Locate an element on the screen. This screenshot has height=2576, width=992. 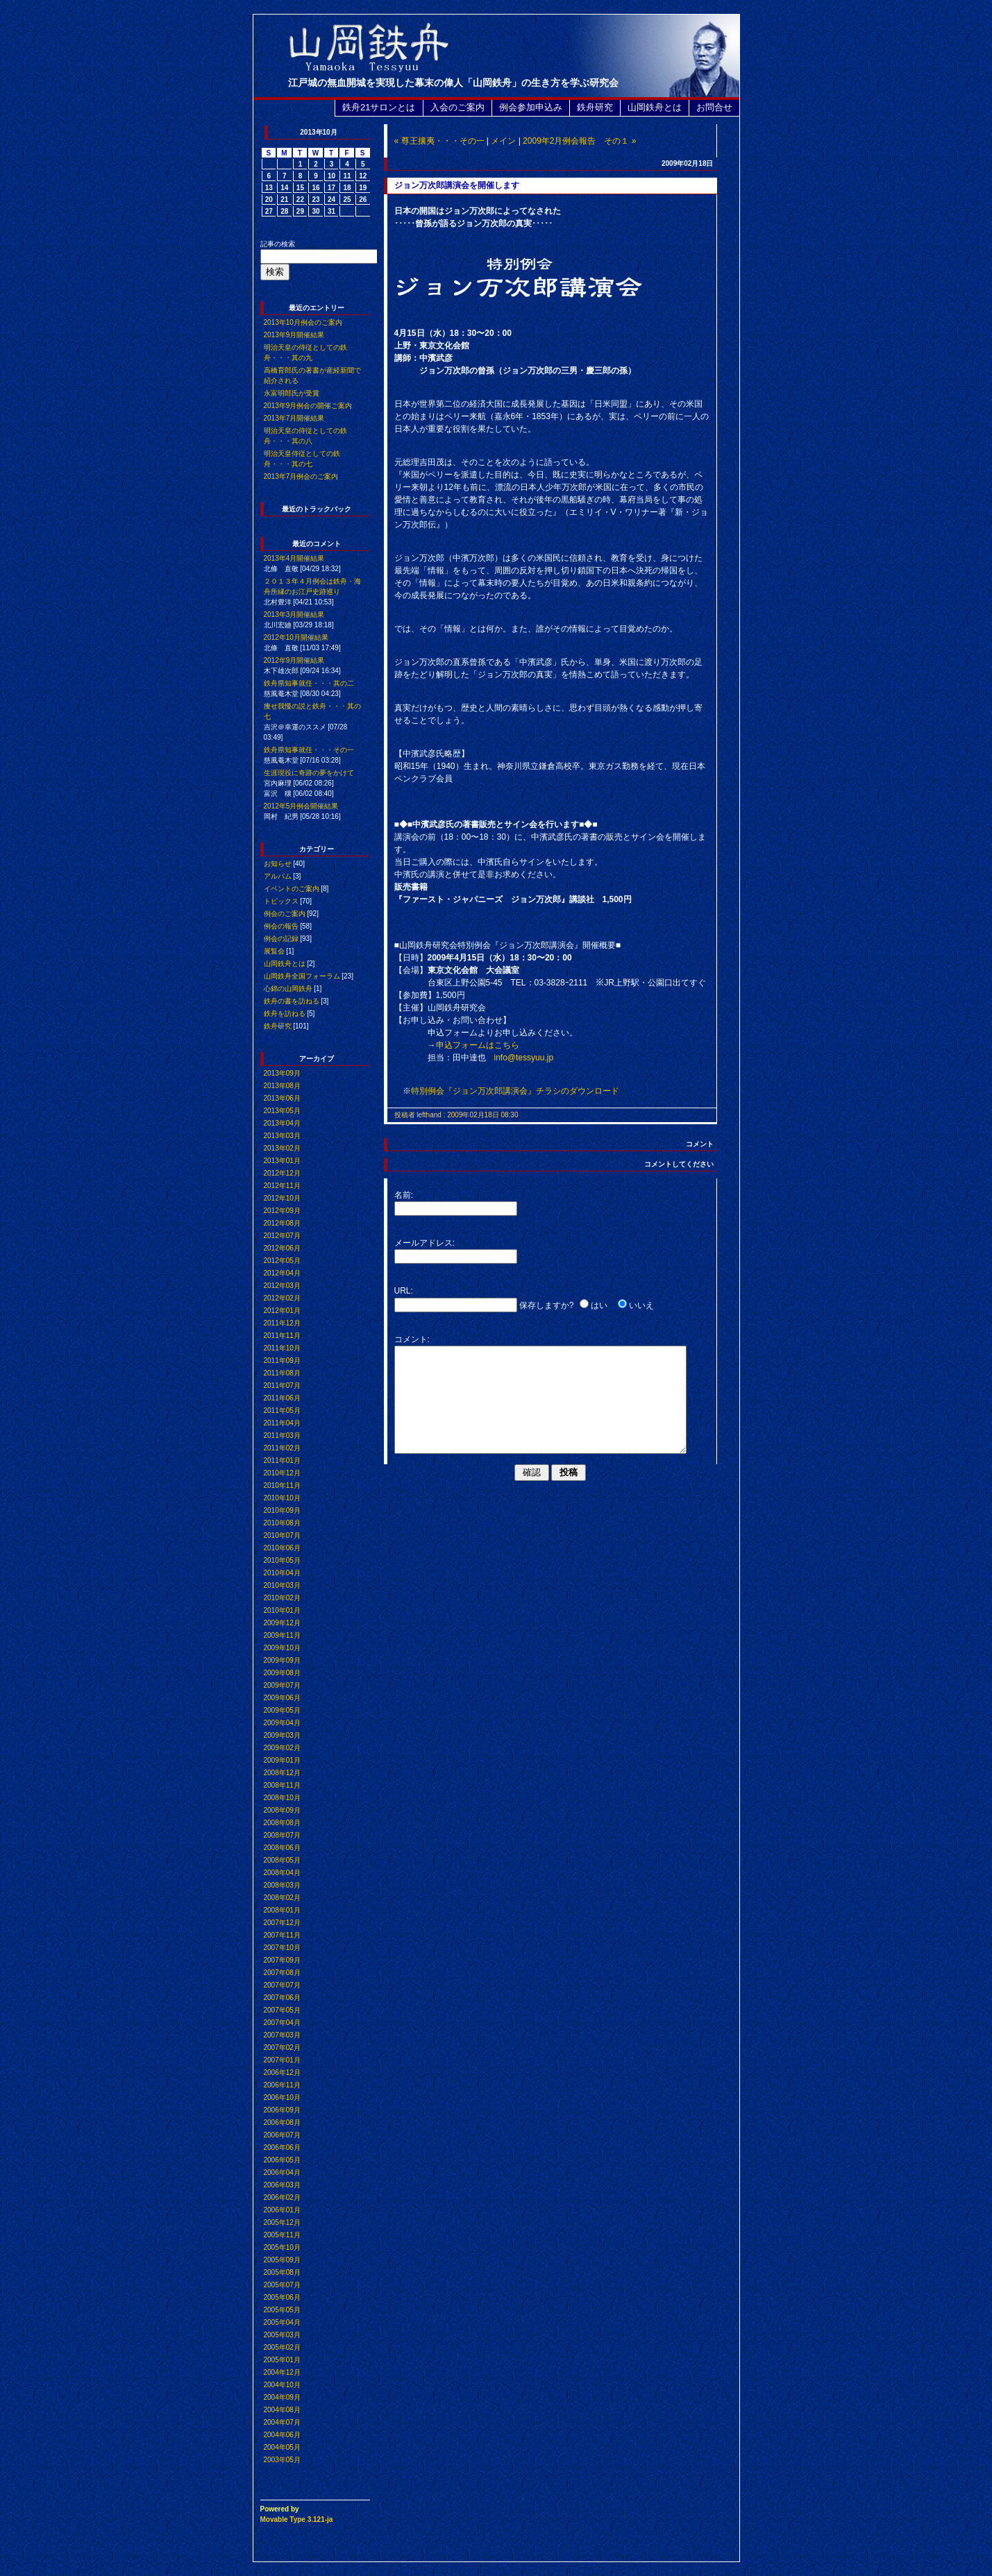
2005年05月 is located at coordinates (282, 2310).